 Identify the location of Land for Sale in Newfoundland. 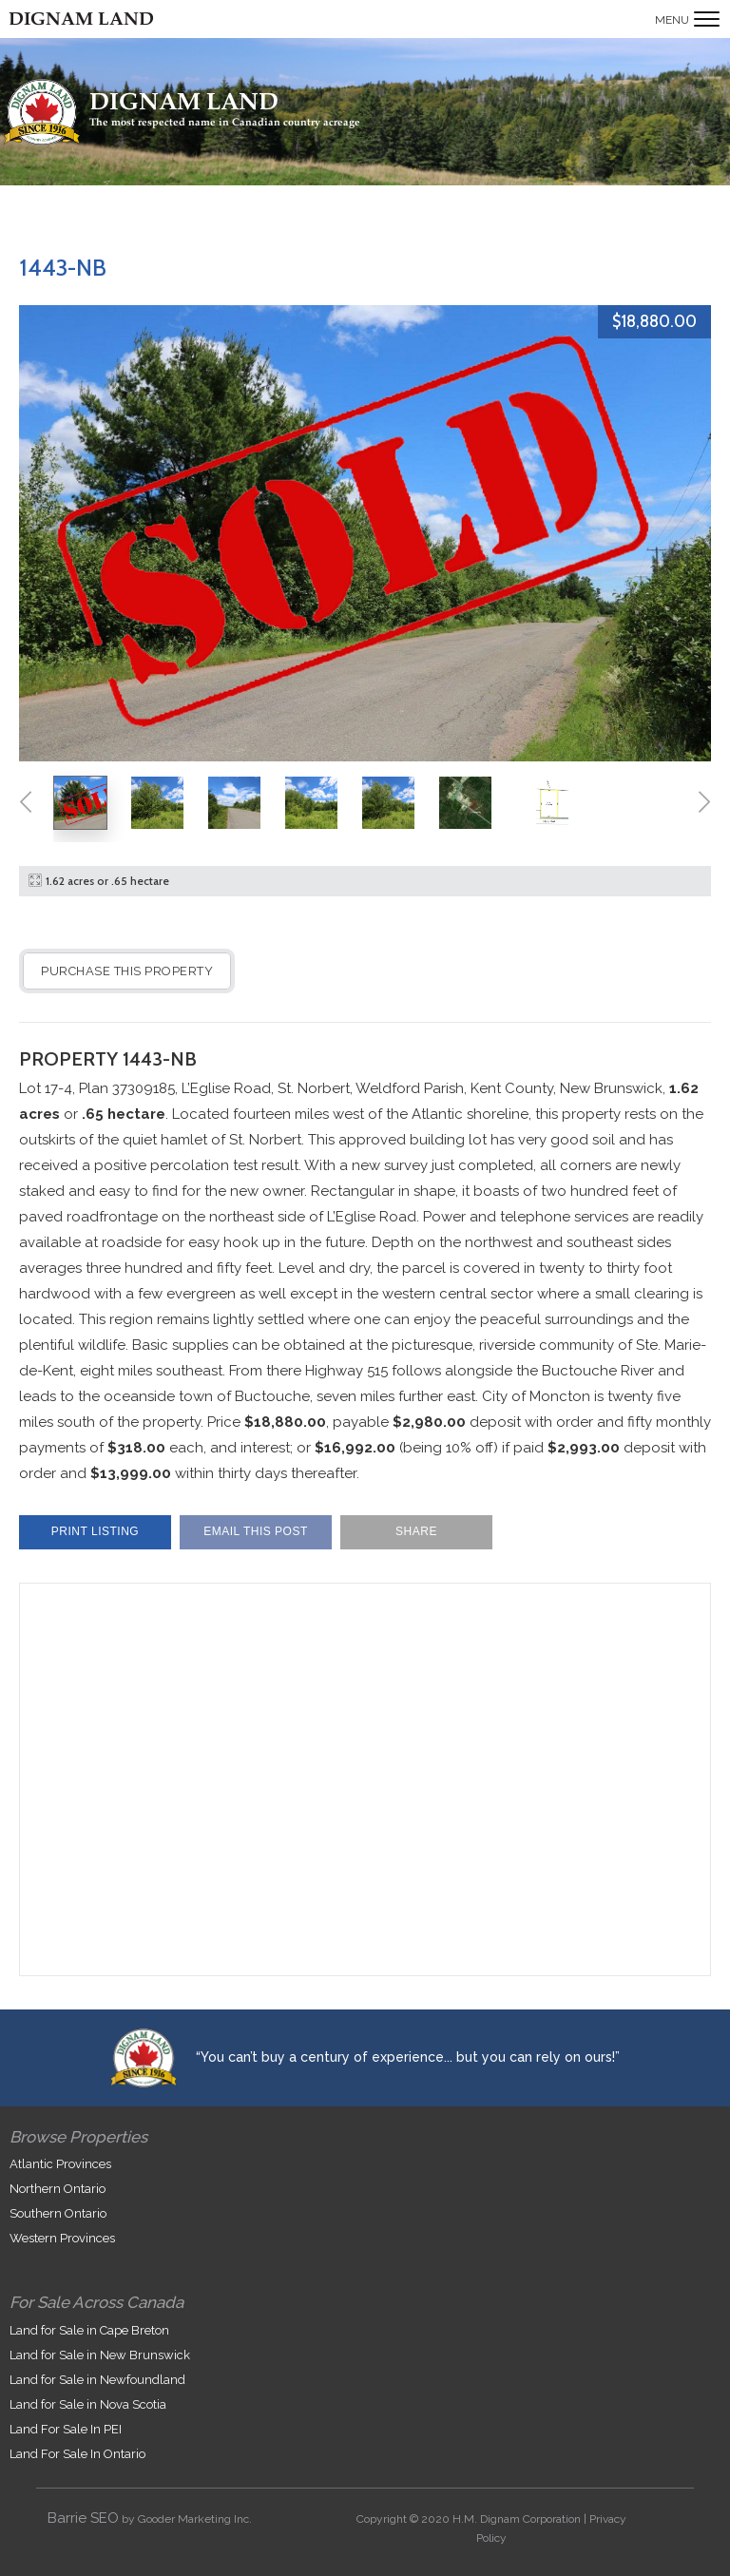
(97, 2380).